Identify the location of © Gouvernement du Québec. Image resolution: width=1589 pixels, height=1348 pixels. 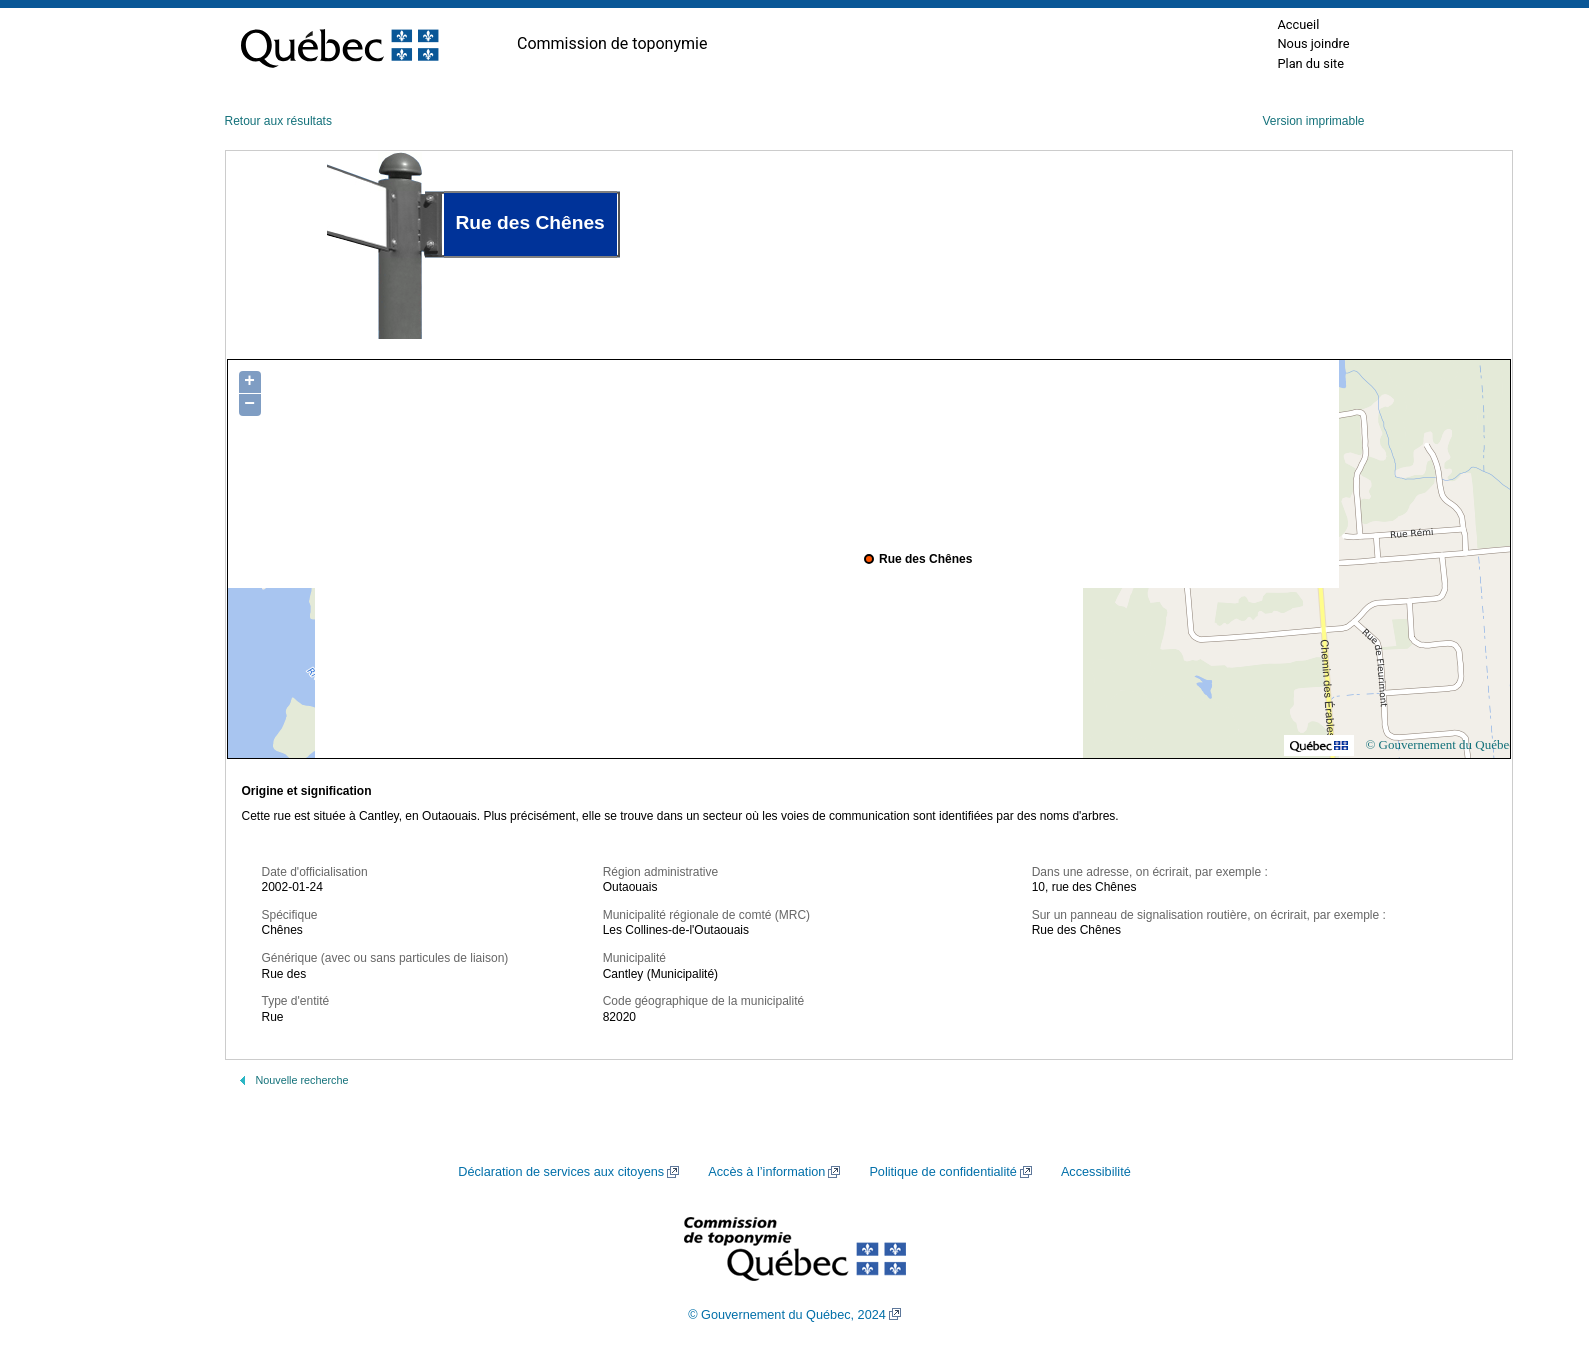
(1440, 744).